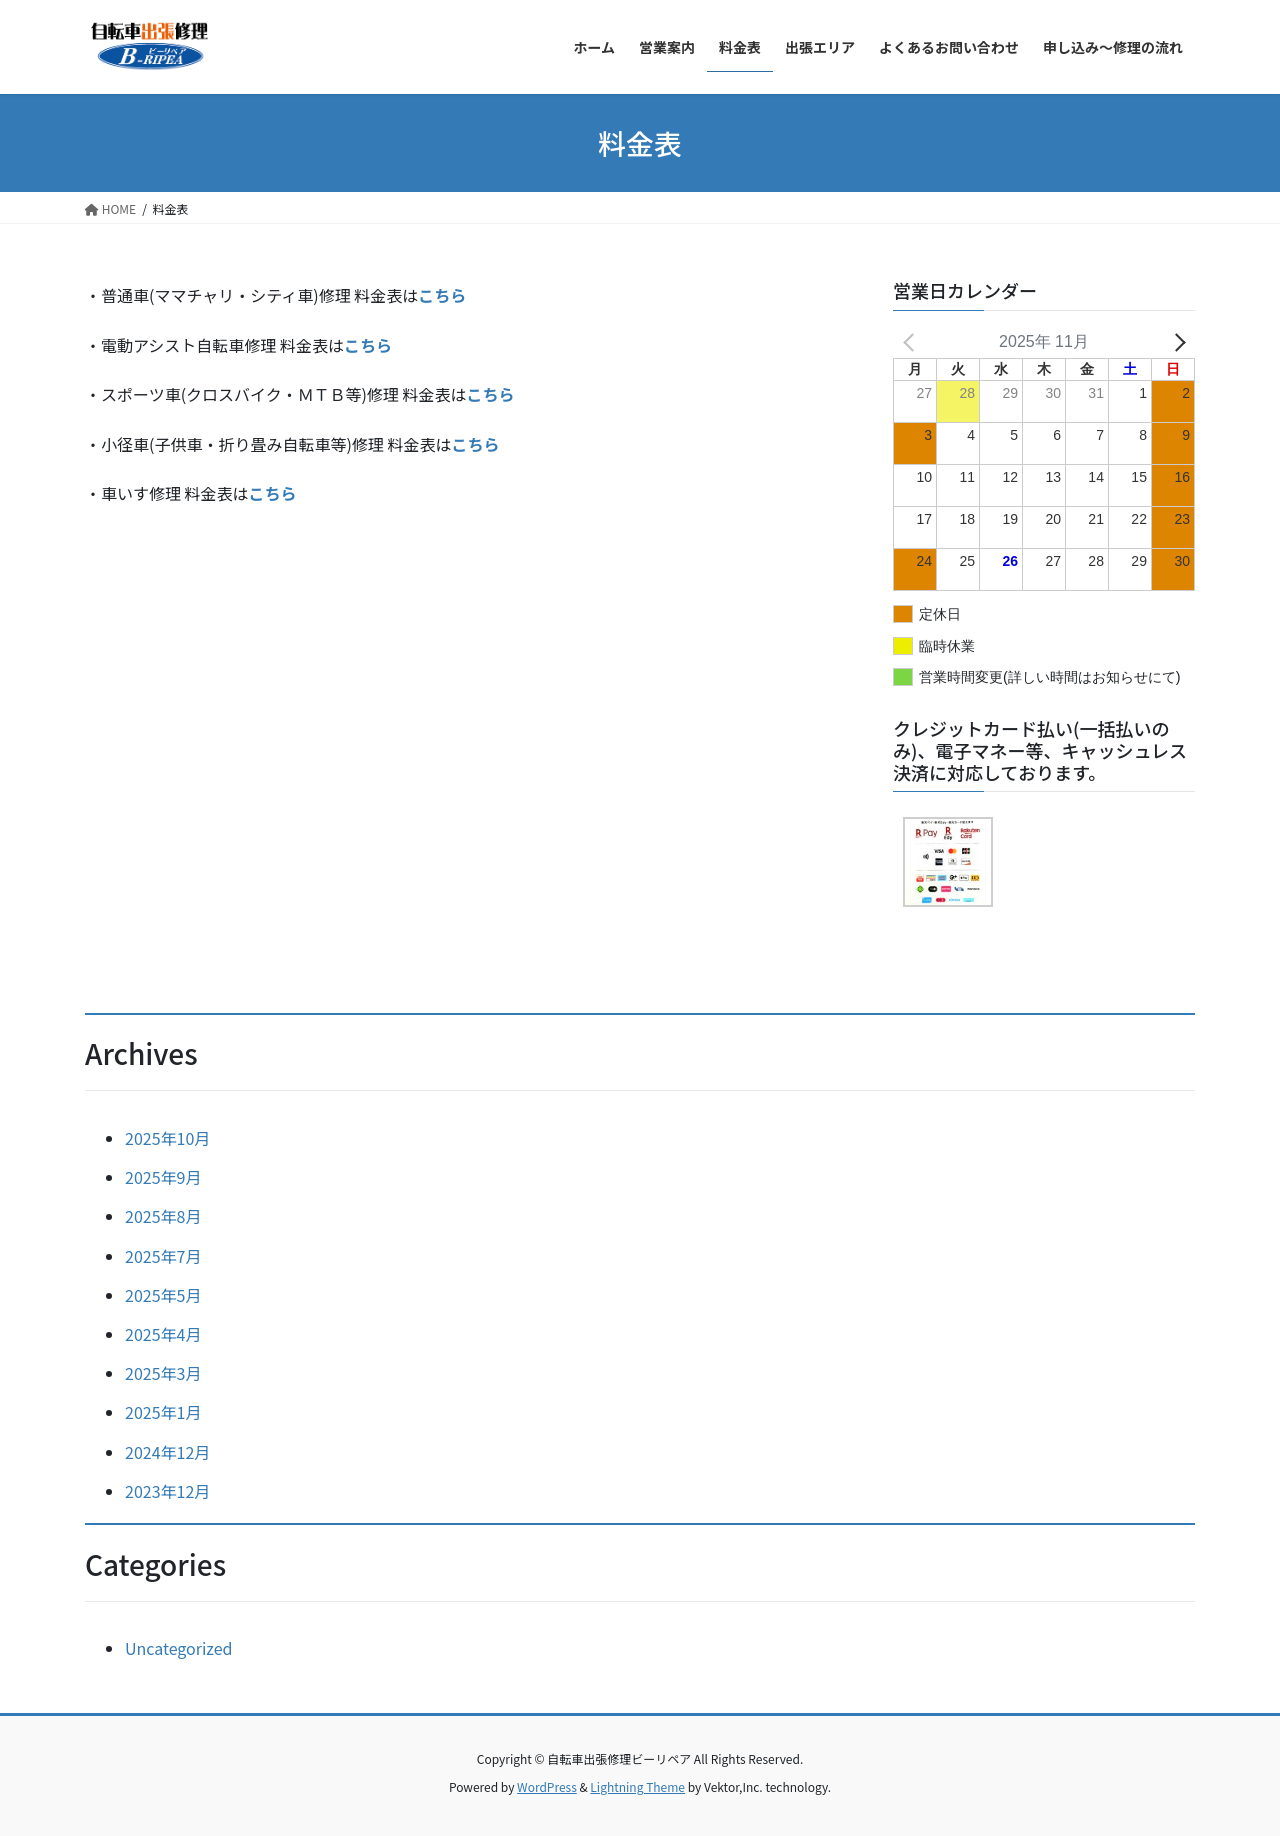  What do you see at coordinates (163, 1373) in the screenshot?
I see `2025年3月` at bounding box center [163, 1373].